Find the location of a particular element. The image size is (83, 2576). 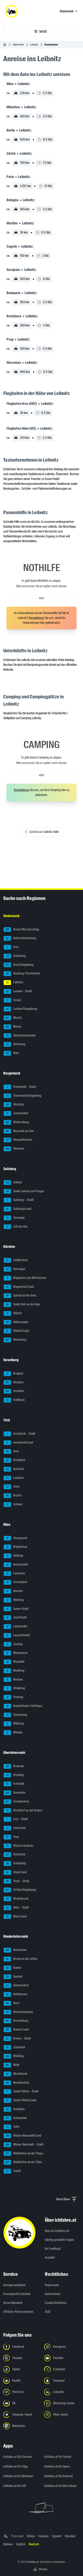

Neusiedl am See is located at coordinates (19, 1131).